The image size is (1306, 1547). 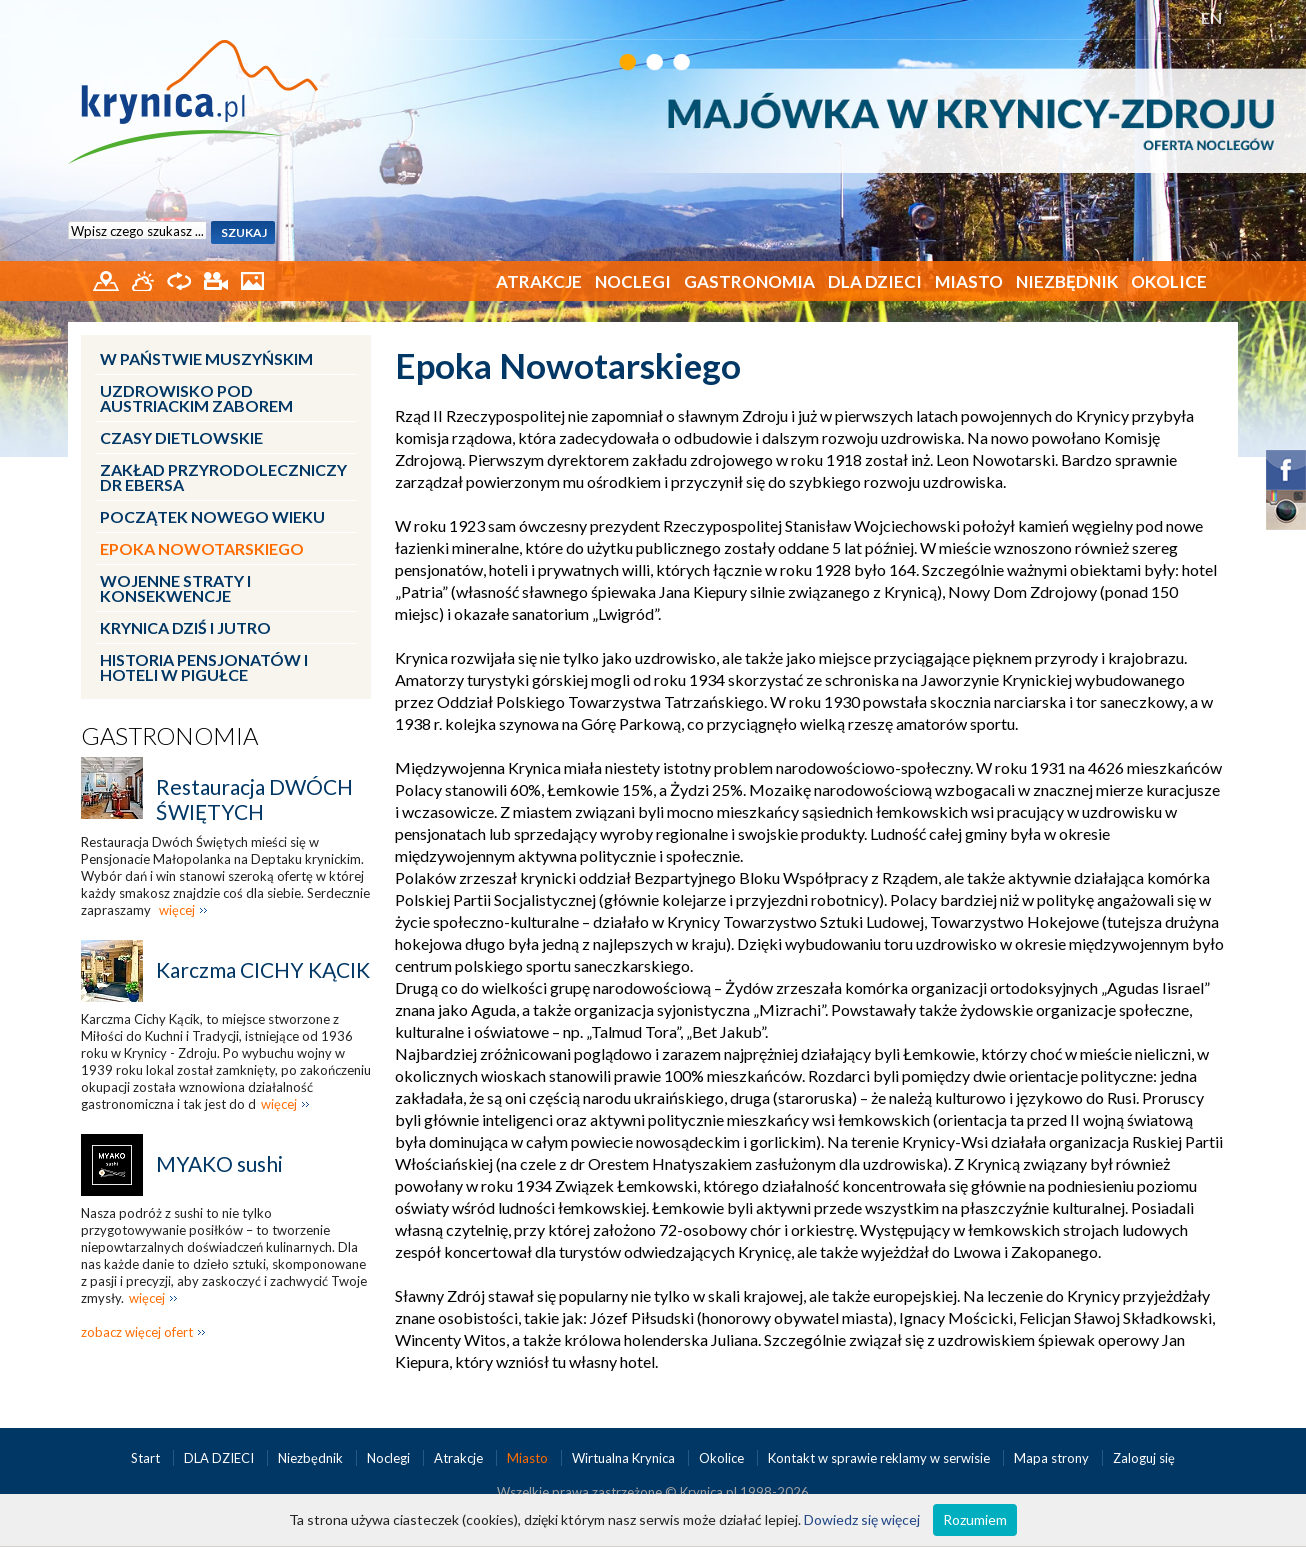 I want to click on Mapa strony, so click(x=1051, y=1458).